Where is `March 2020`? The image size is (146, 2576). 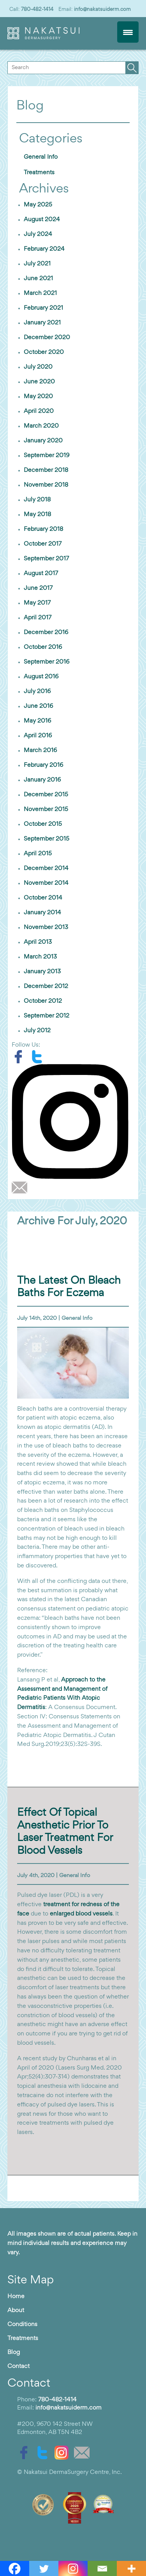
March 2020 is located at coordinates (41, 426).